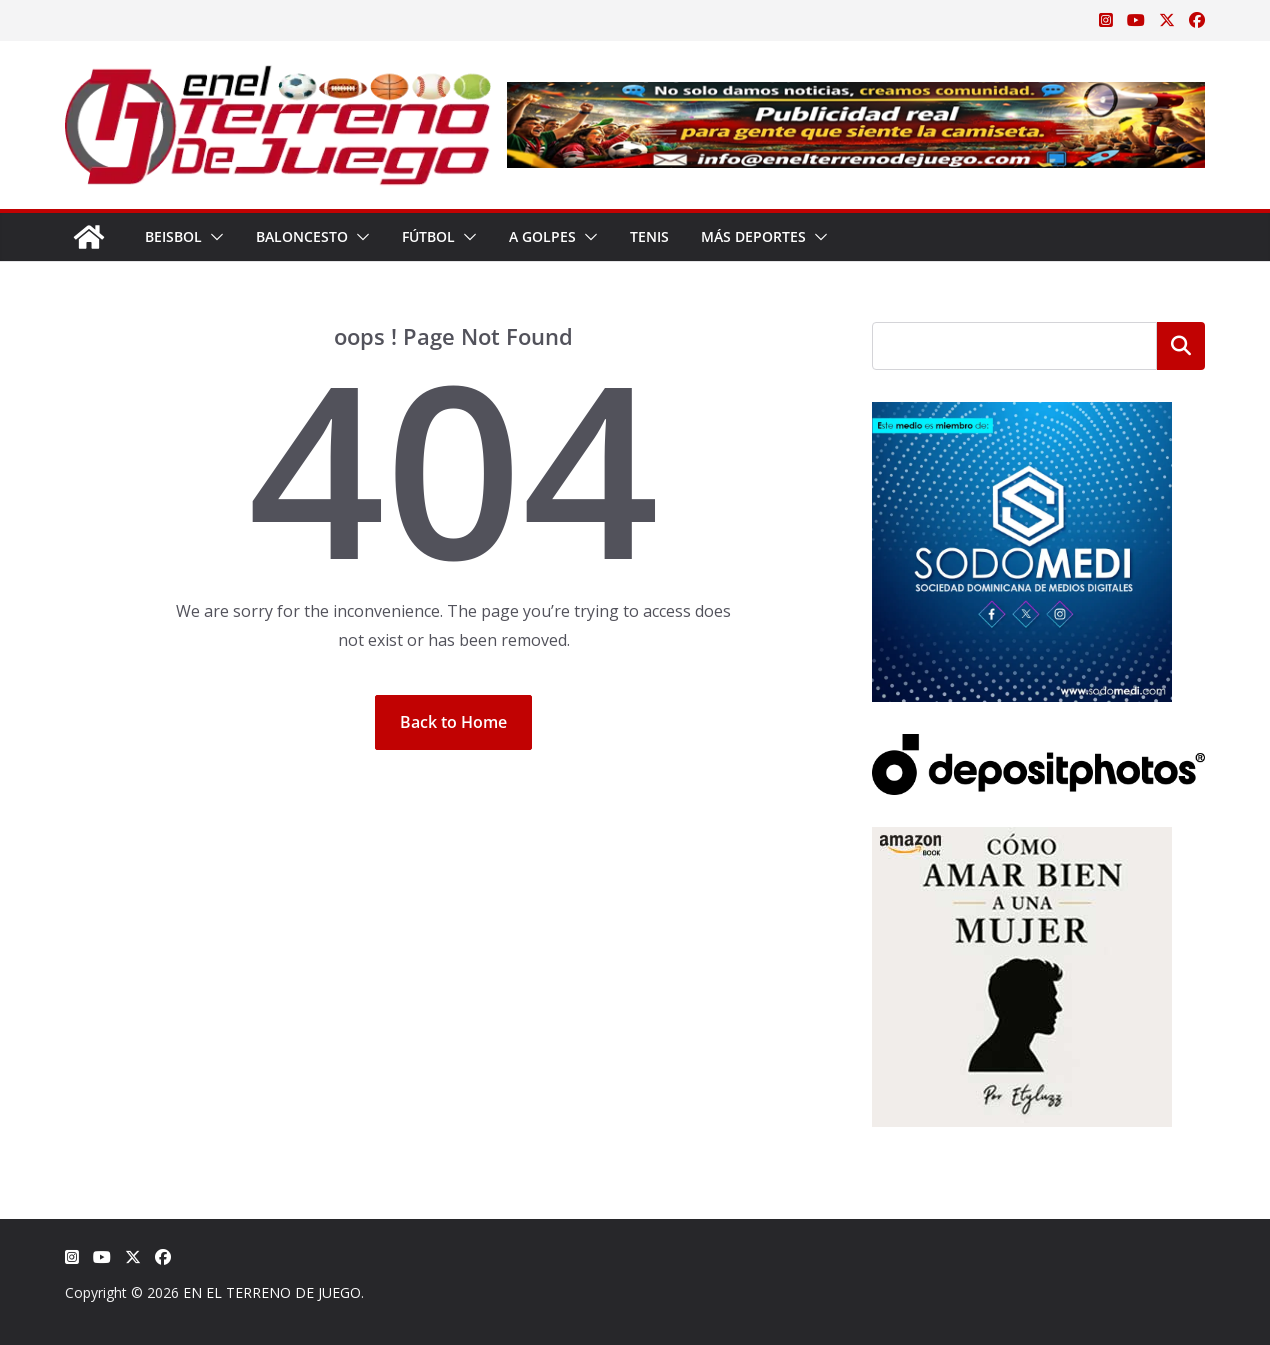 The height and width of the screenshot is (1345, 1270). Describe the element at coordinates (1022, 839) in the screenshot. I see `[libro-stephanie-sanchez-como-amar]` at that location.